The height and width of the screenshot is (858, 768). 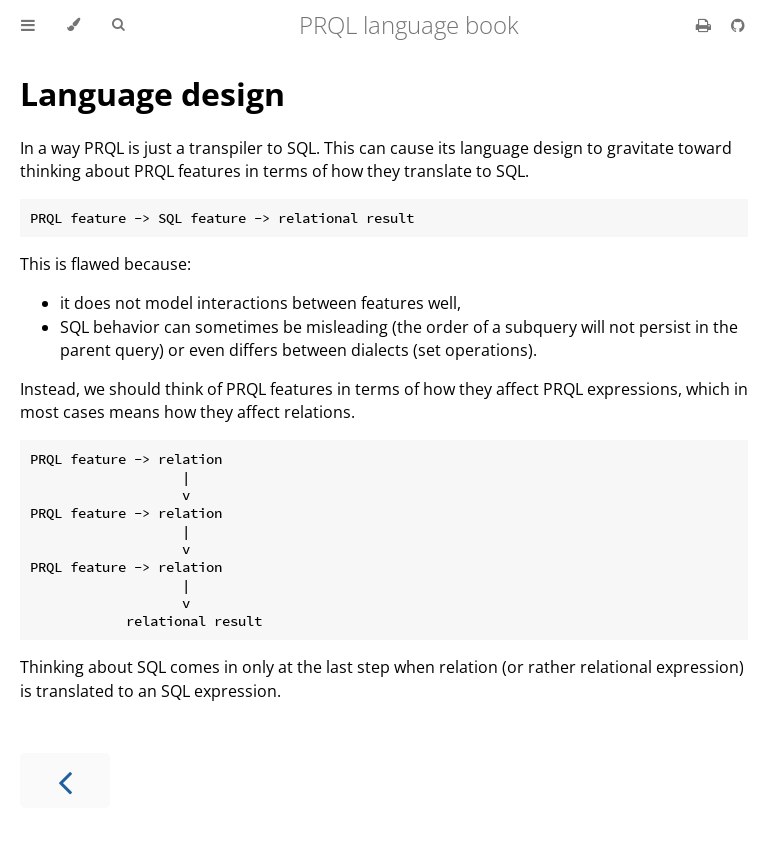 What do you see at coordinates (28, 25) in the screenshot?
I see `[Toggle Table of Contents]` at bounding box center [28, 25].